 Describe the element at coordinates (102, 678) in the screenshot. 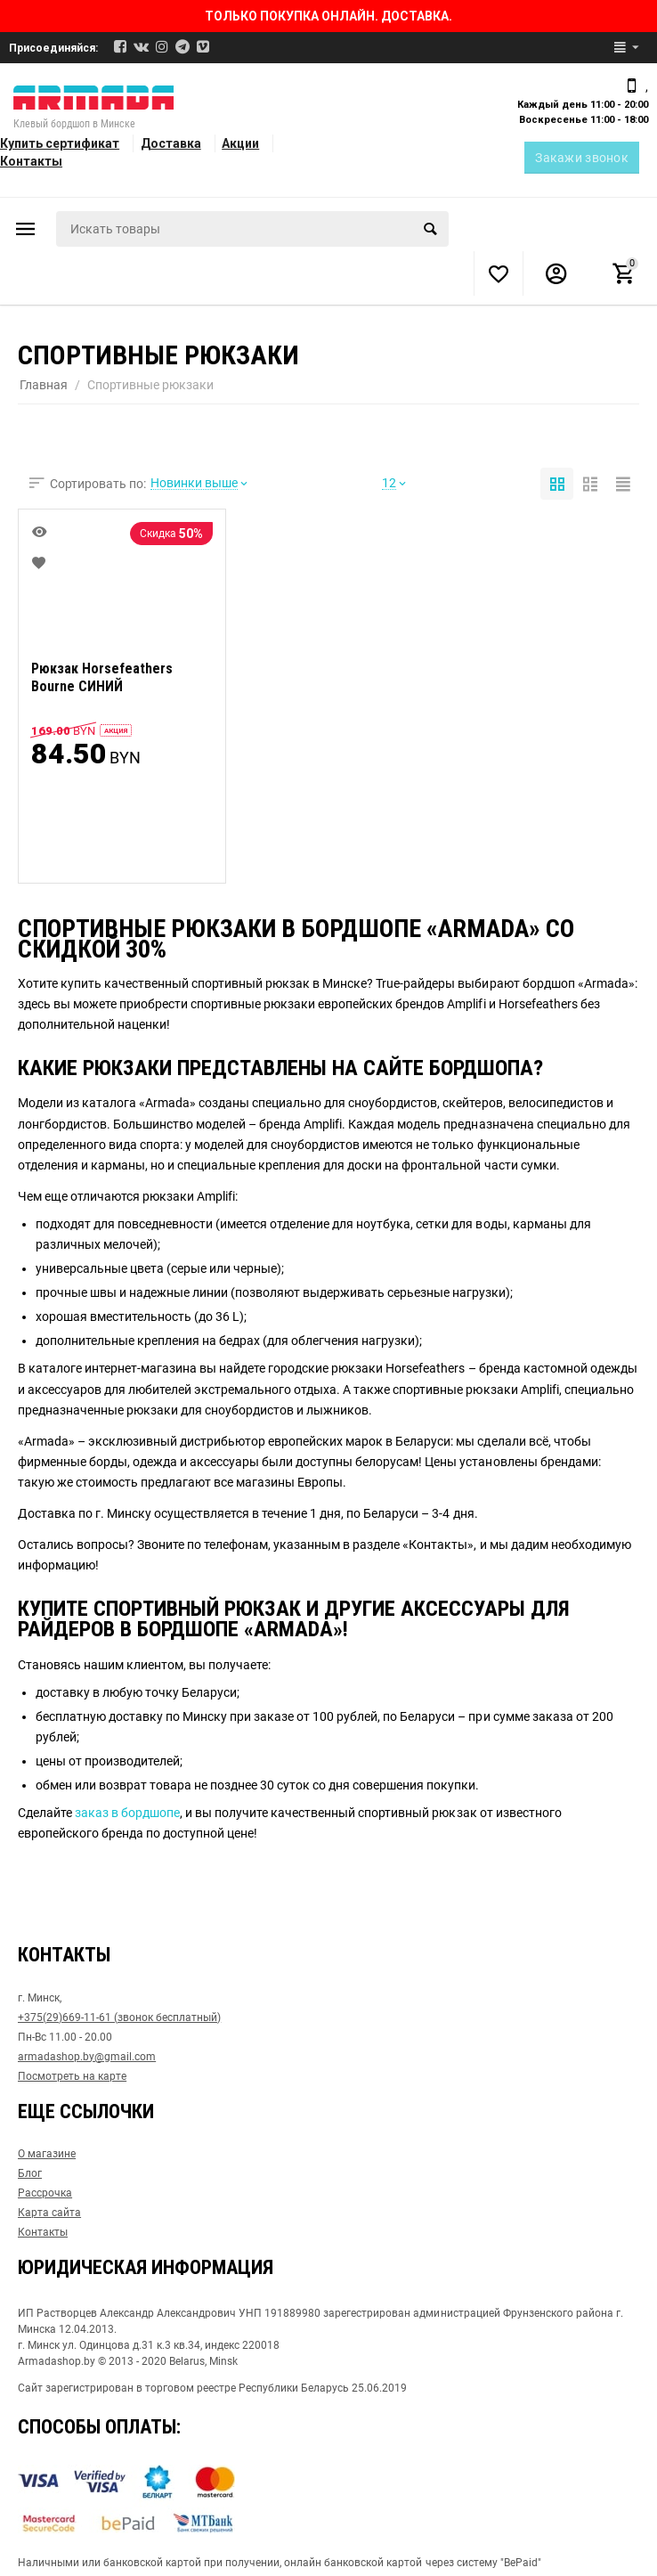

I see `Рюкзак Horsefeathers Bourne СИНИЙ` at that location.